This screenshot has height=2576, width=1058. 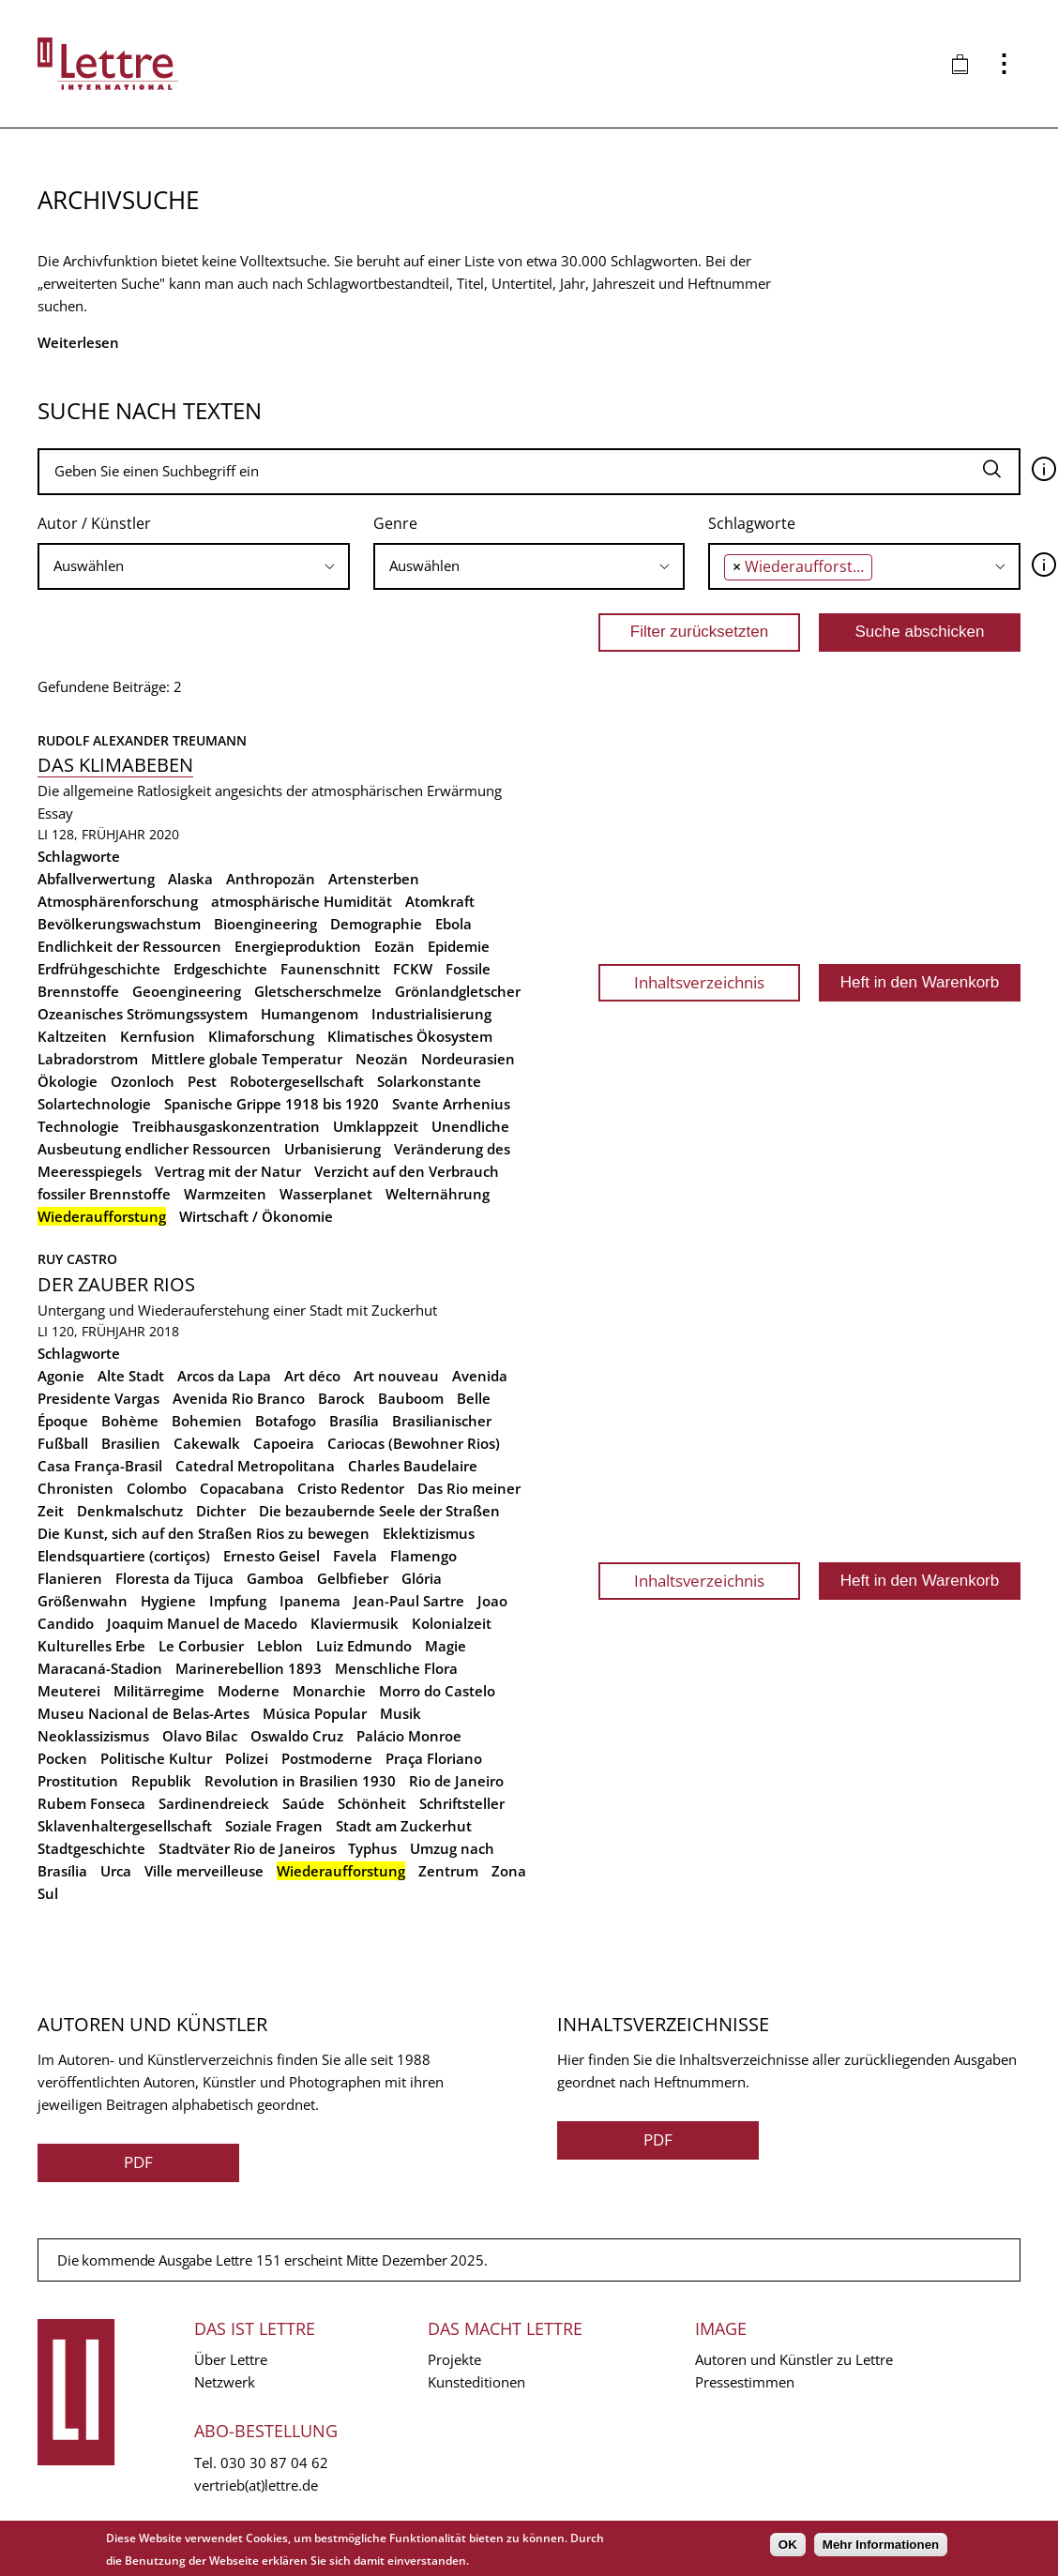 What do you see at coordinates (375, 1126) in the screenshot?
I see `Umklappzeit` at bounding box center [375, 1126].